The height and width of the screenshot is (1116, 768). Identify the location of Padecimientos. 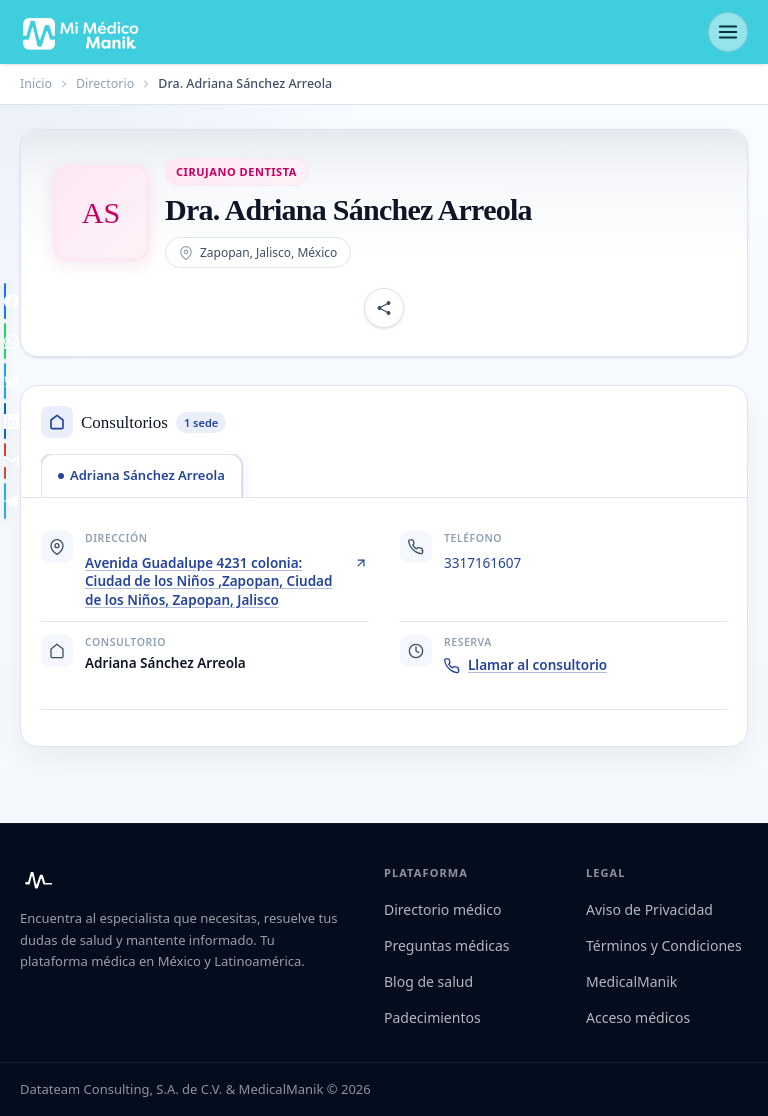
(432, 1017).